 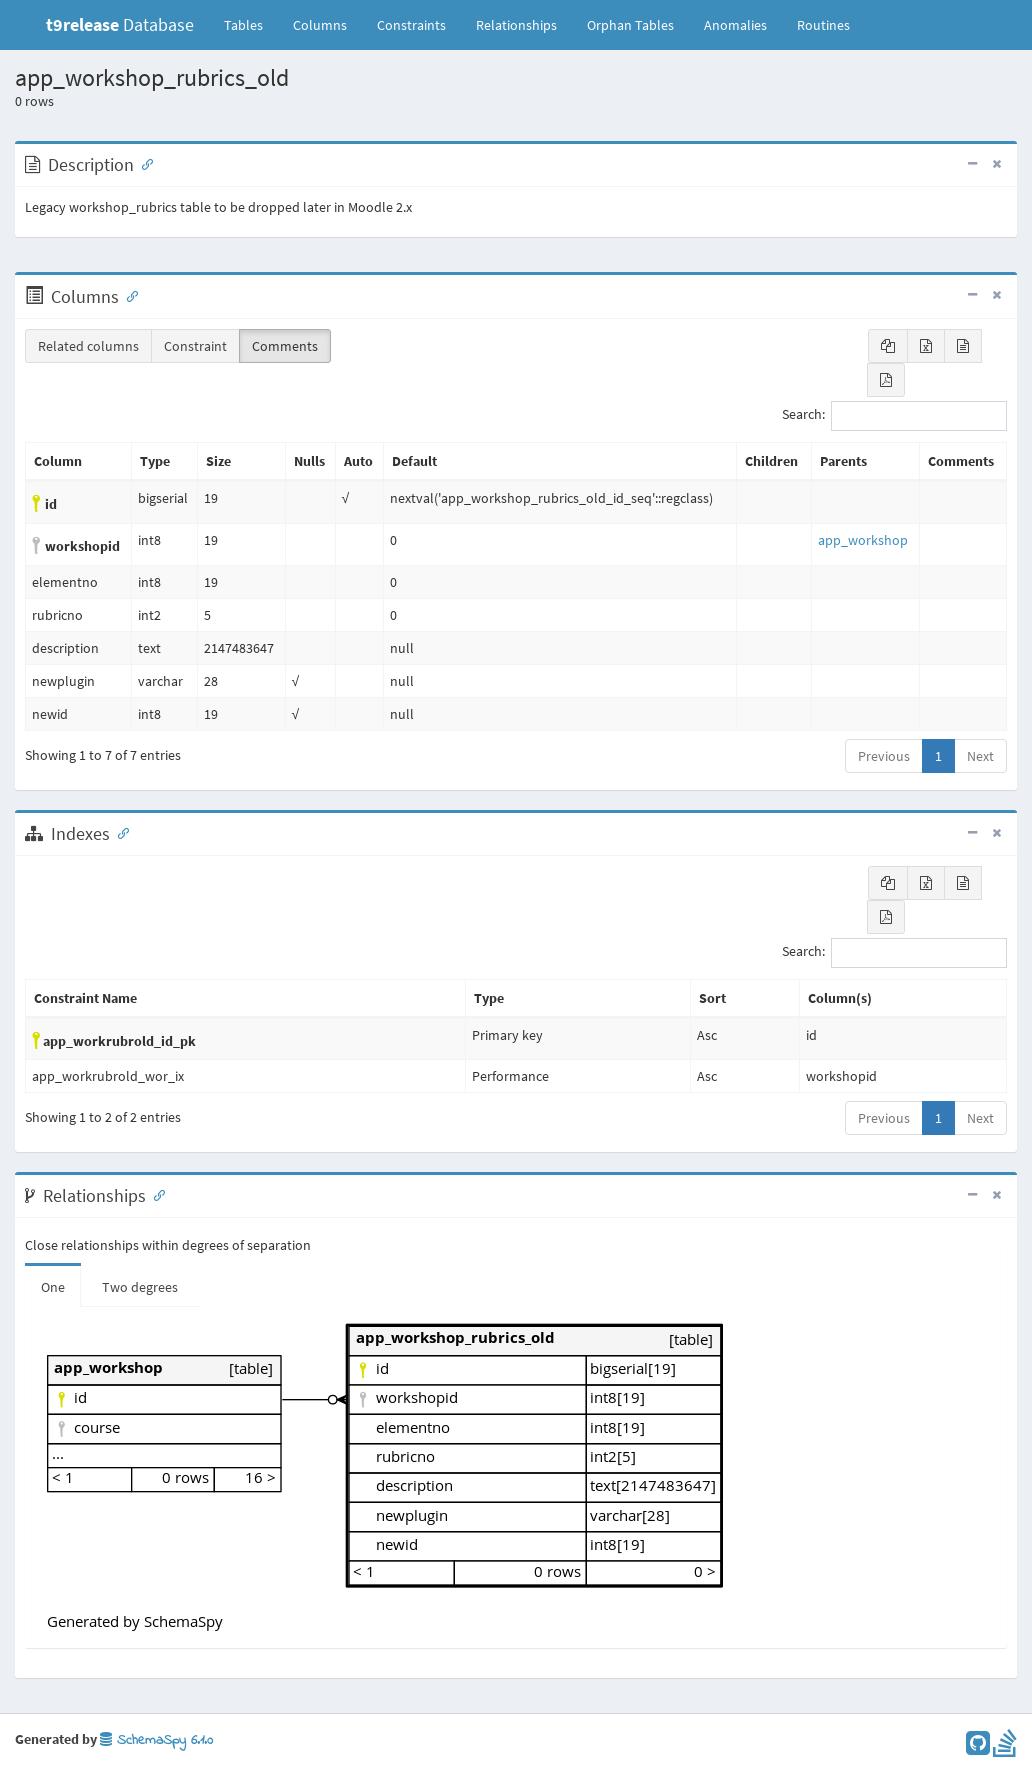 I want to click on Constraints, so click(x=411, y=25).